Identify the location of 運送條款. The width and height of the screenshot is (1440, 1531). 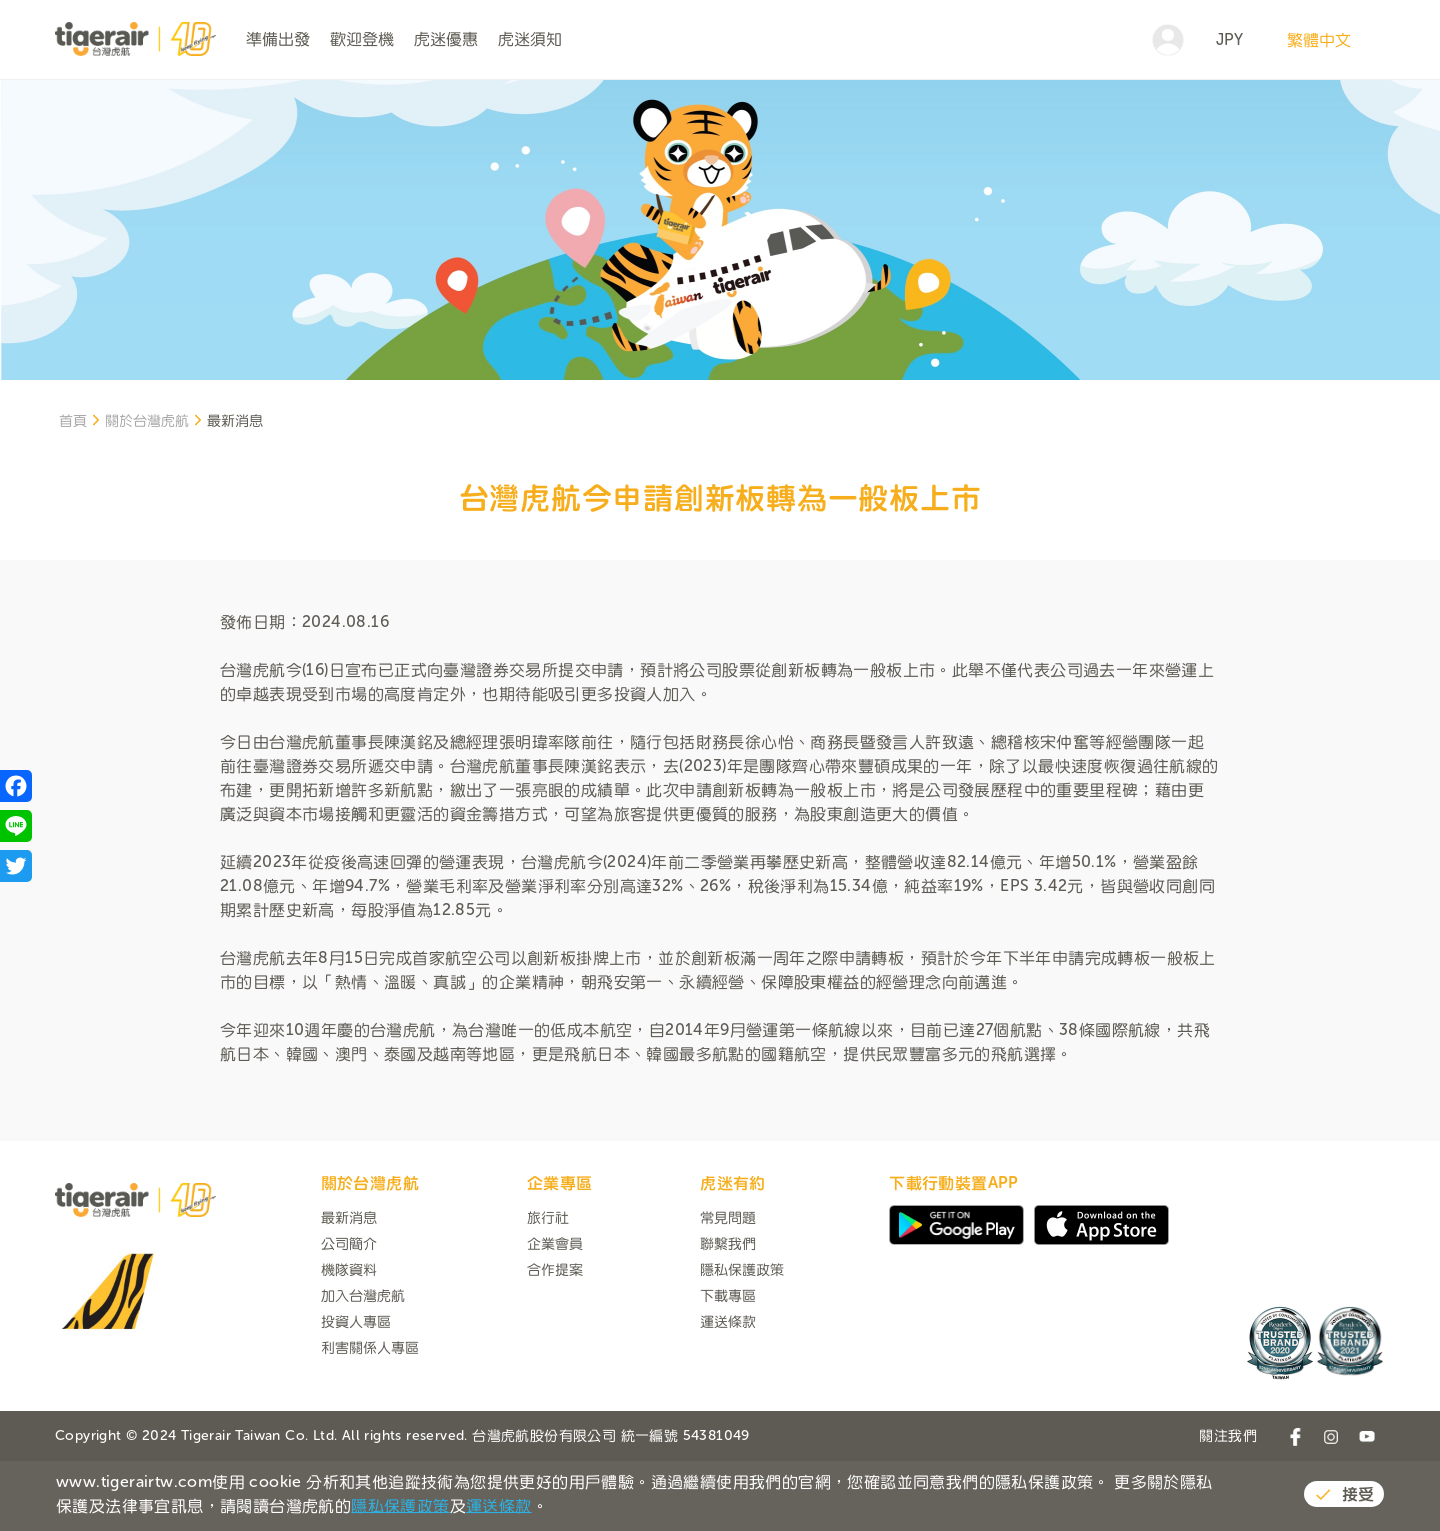
(728, 1395).